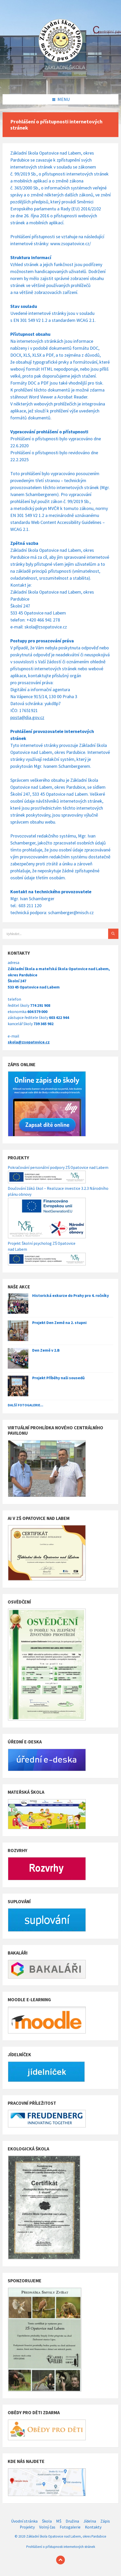  Describe the element at coordinates (70, 1295) in the screenshot. I see `Historická exkurze do Prahy pro 4. ročníky` at that location.